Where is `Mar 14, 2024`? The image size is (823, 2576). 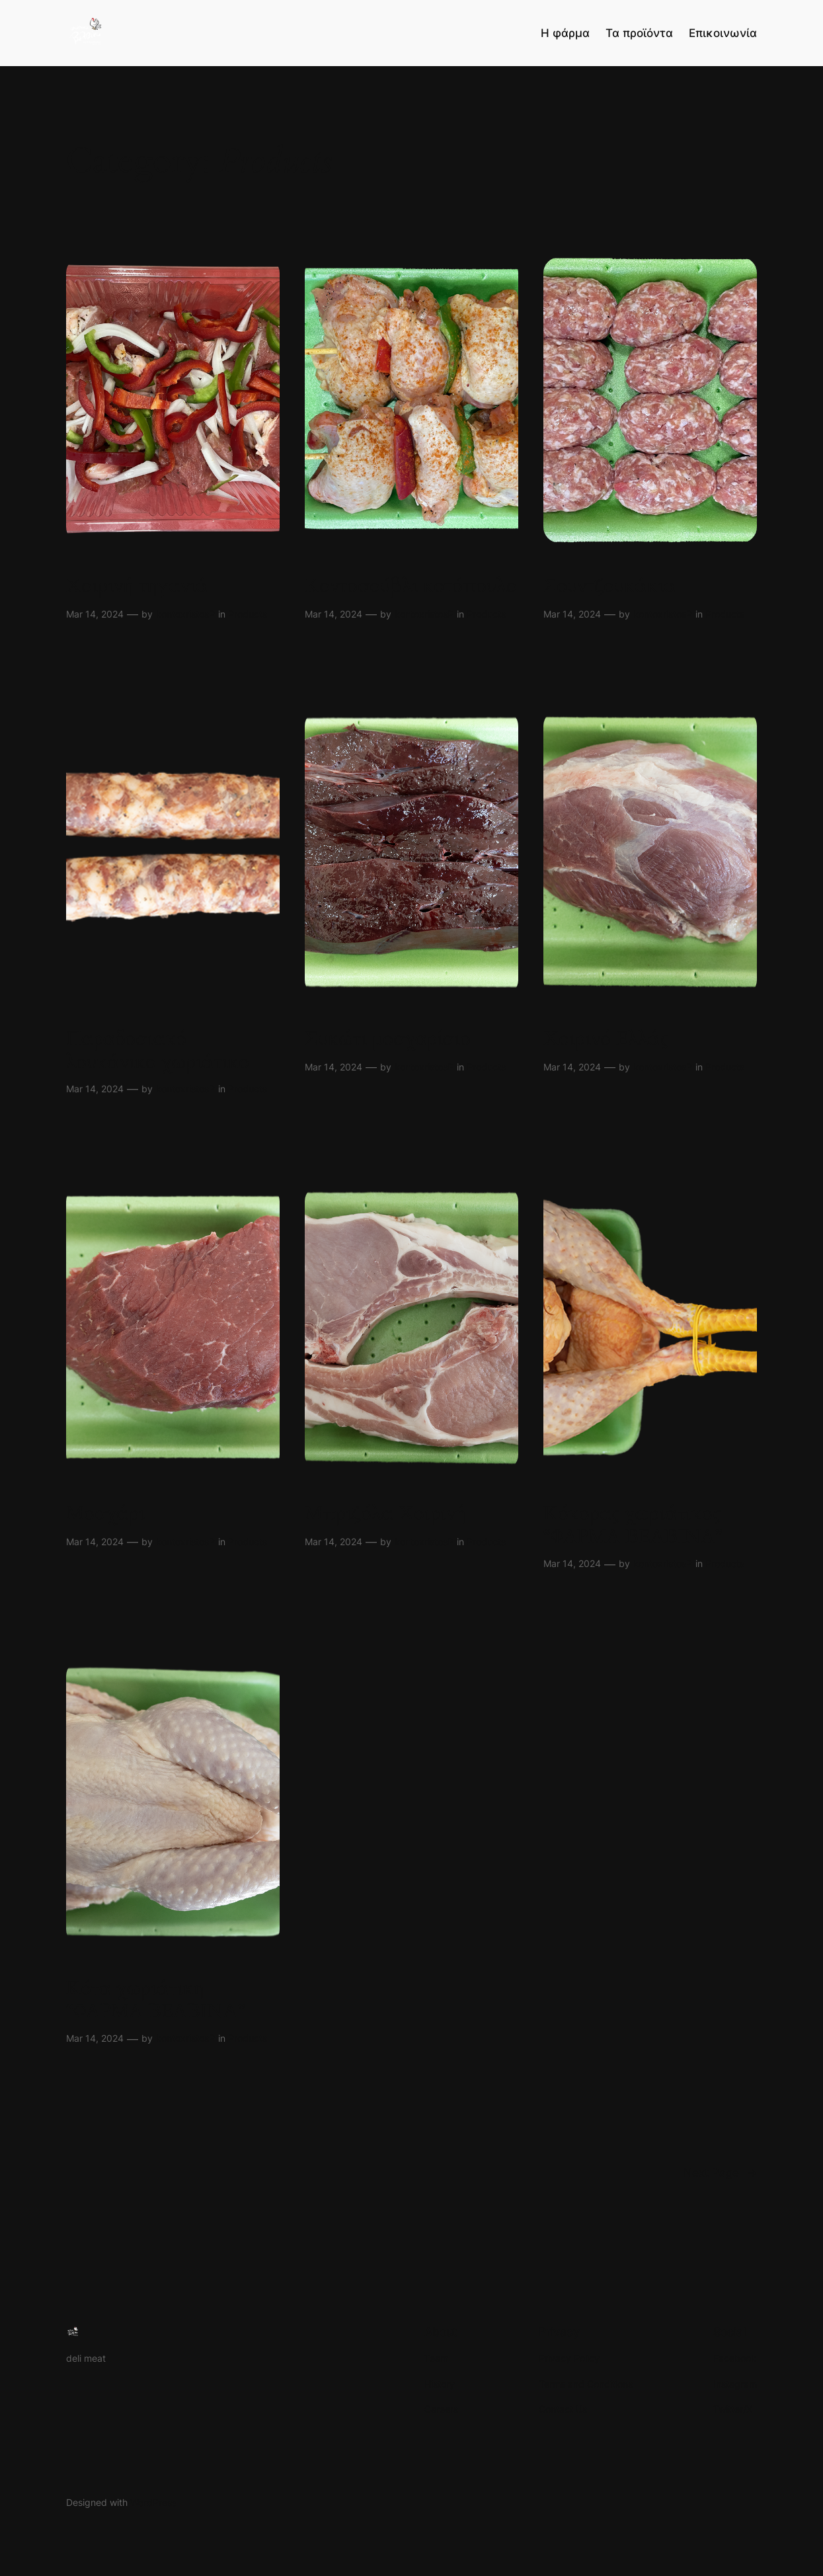 Mar 14, 2024 is located at coordinates (95, 614).